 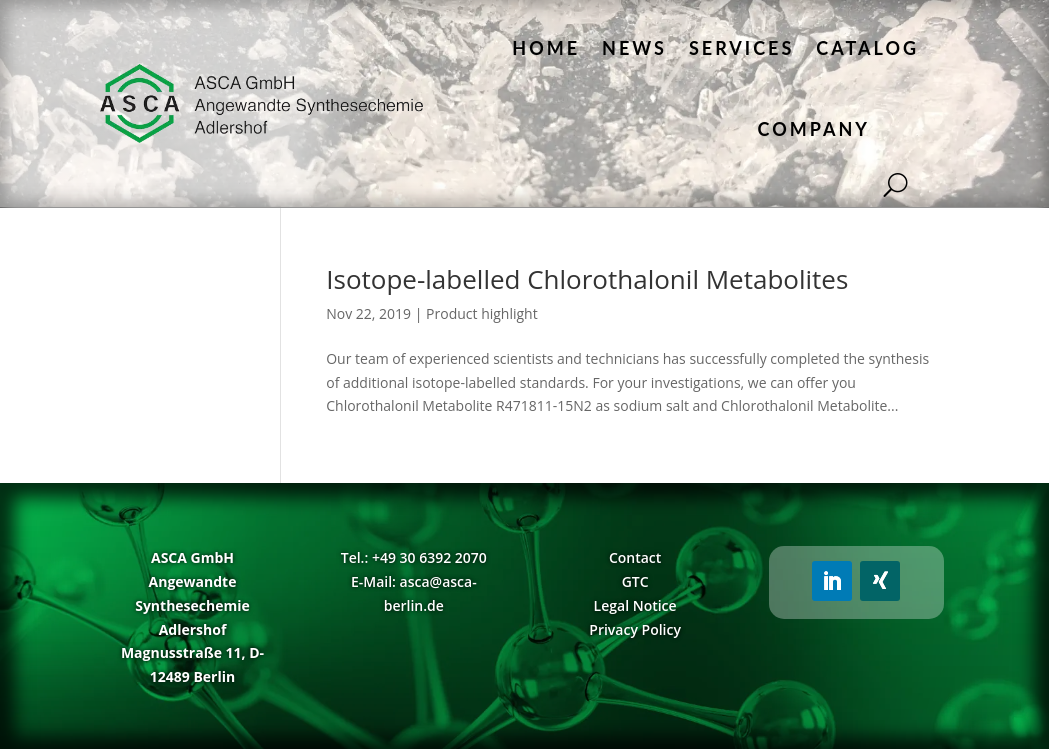 I want to click on News, so click(x=634, y=48).